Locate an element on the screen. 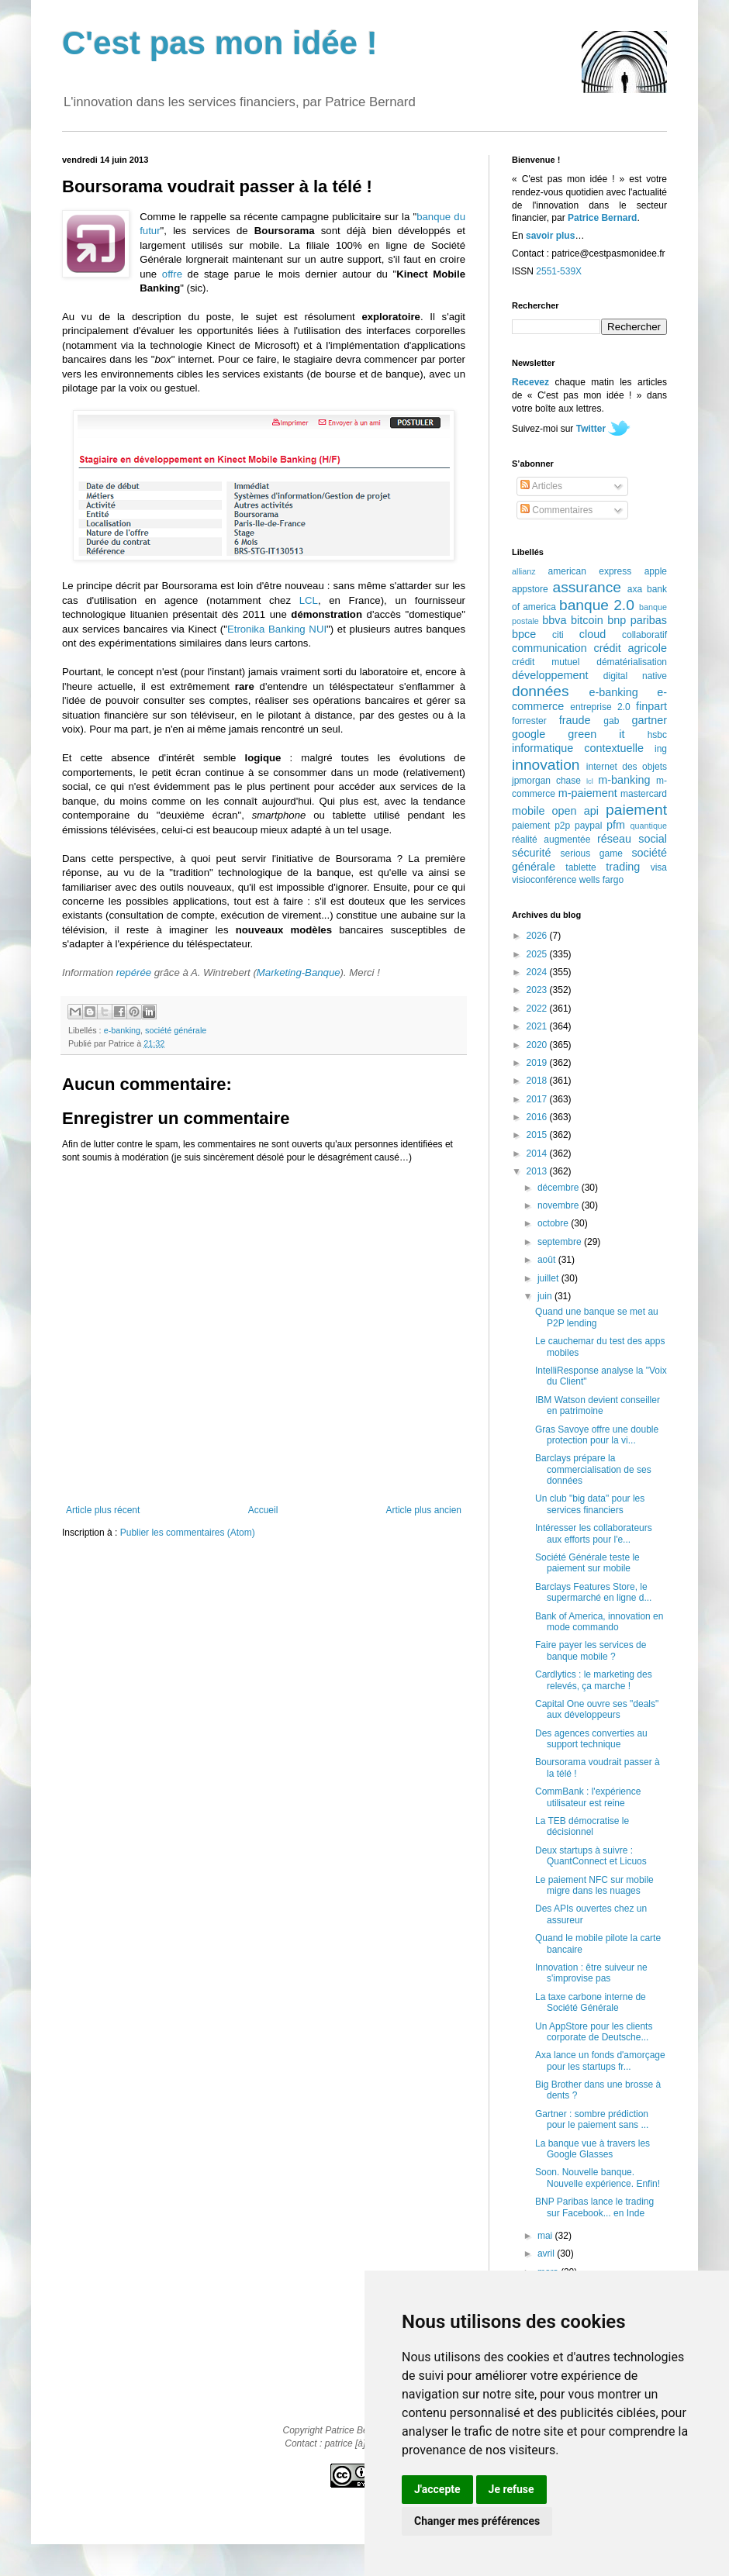 The height and width of the screenshot is (2576, 729). fraude is located at coordinates (575, 720).